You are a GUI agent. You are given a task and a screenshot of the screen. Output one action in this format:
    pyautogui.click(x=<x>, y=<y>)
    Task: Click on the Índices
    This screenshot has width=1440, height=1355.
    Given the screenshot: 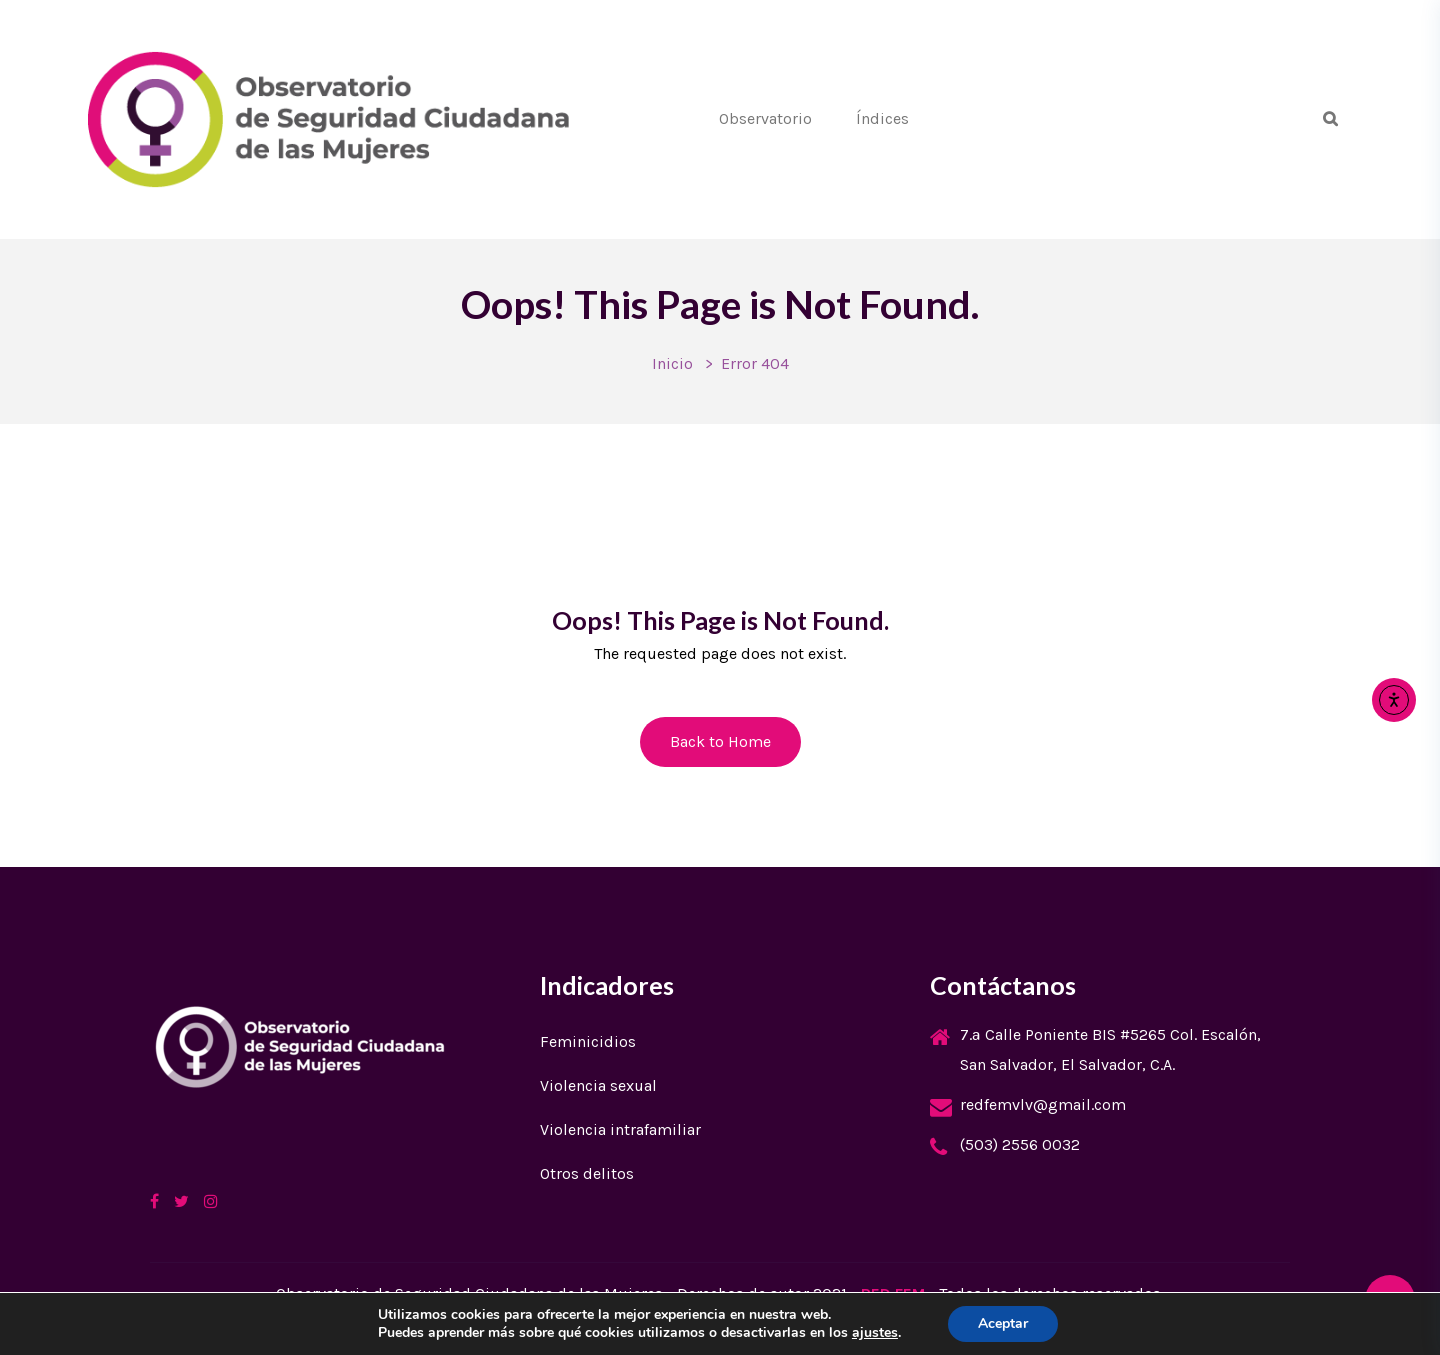 What is the action you would take?
    pyautogui.click(x=882, y=118)
    